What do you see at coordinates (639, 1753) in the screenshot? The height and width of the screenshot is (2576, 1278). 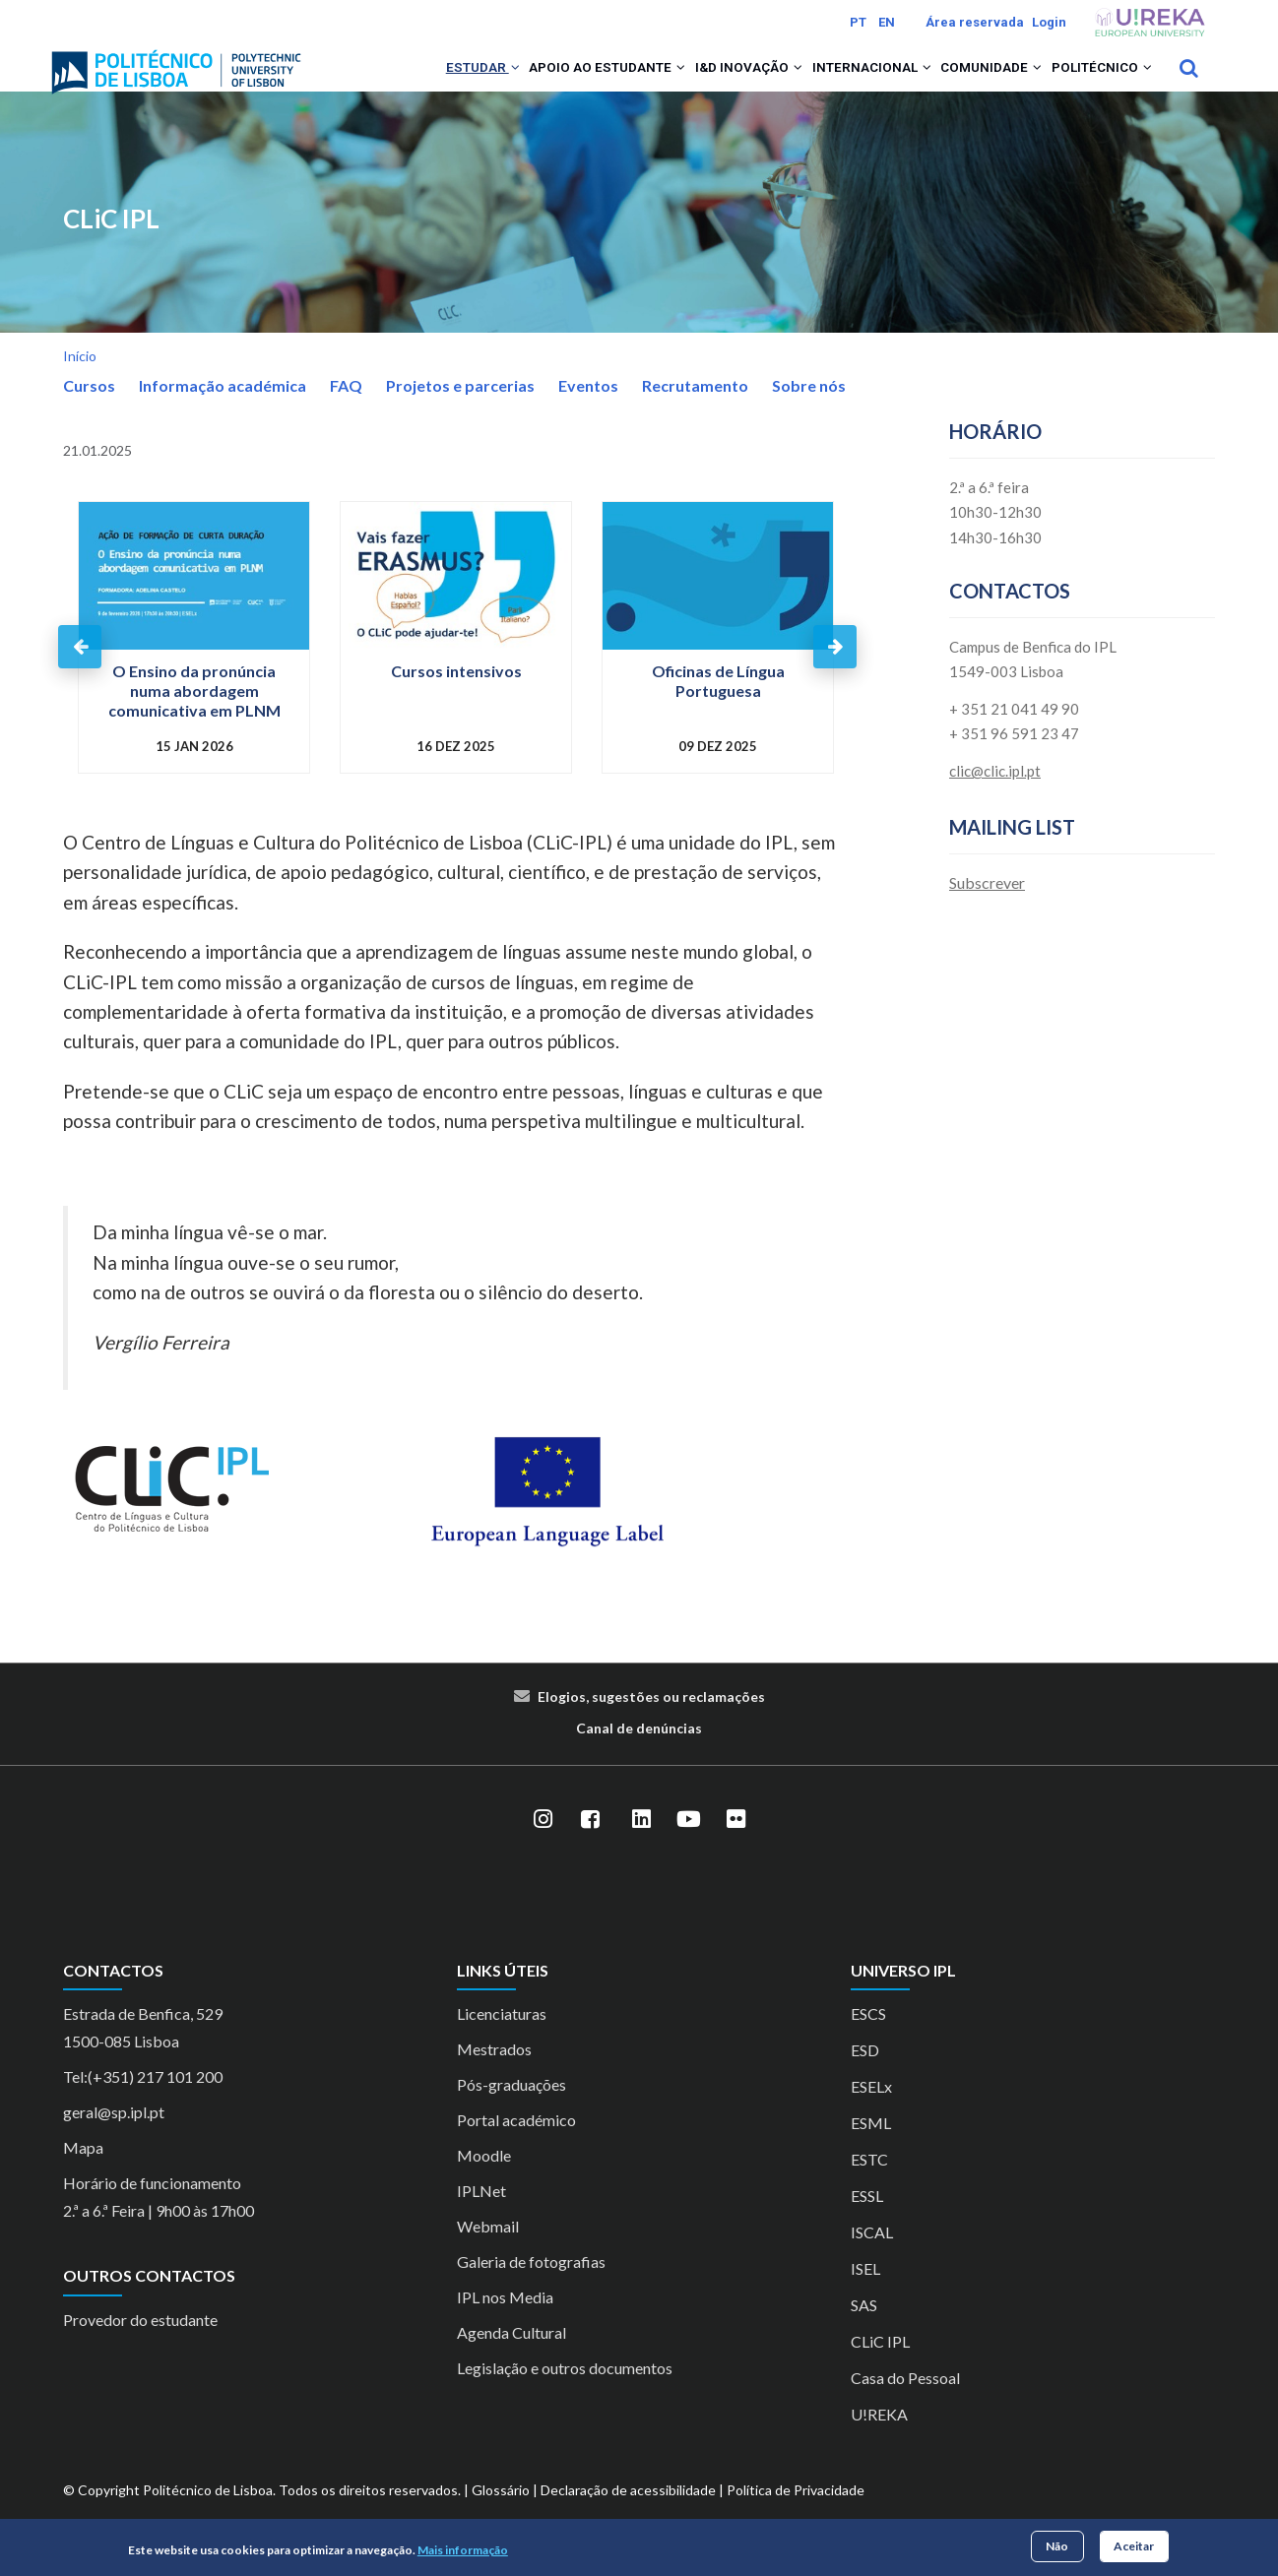 I see `Canal de denúncias` at bounding box center [639, 1753].